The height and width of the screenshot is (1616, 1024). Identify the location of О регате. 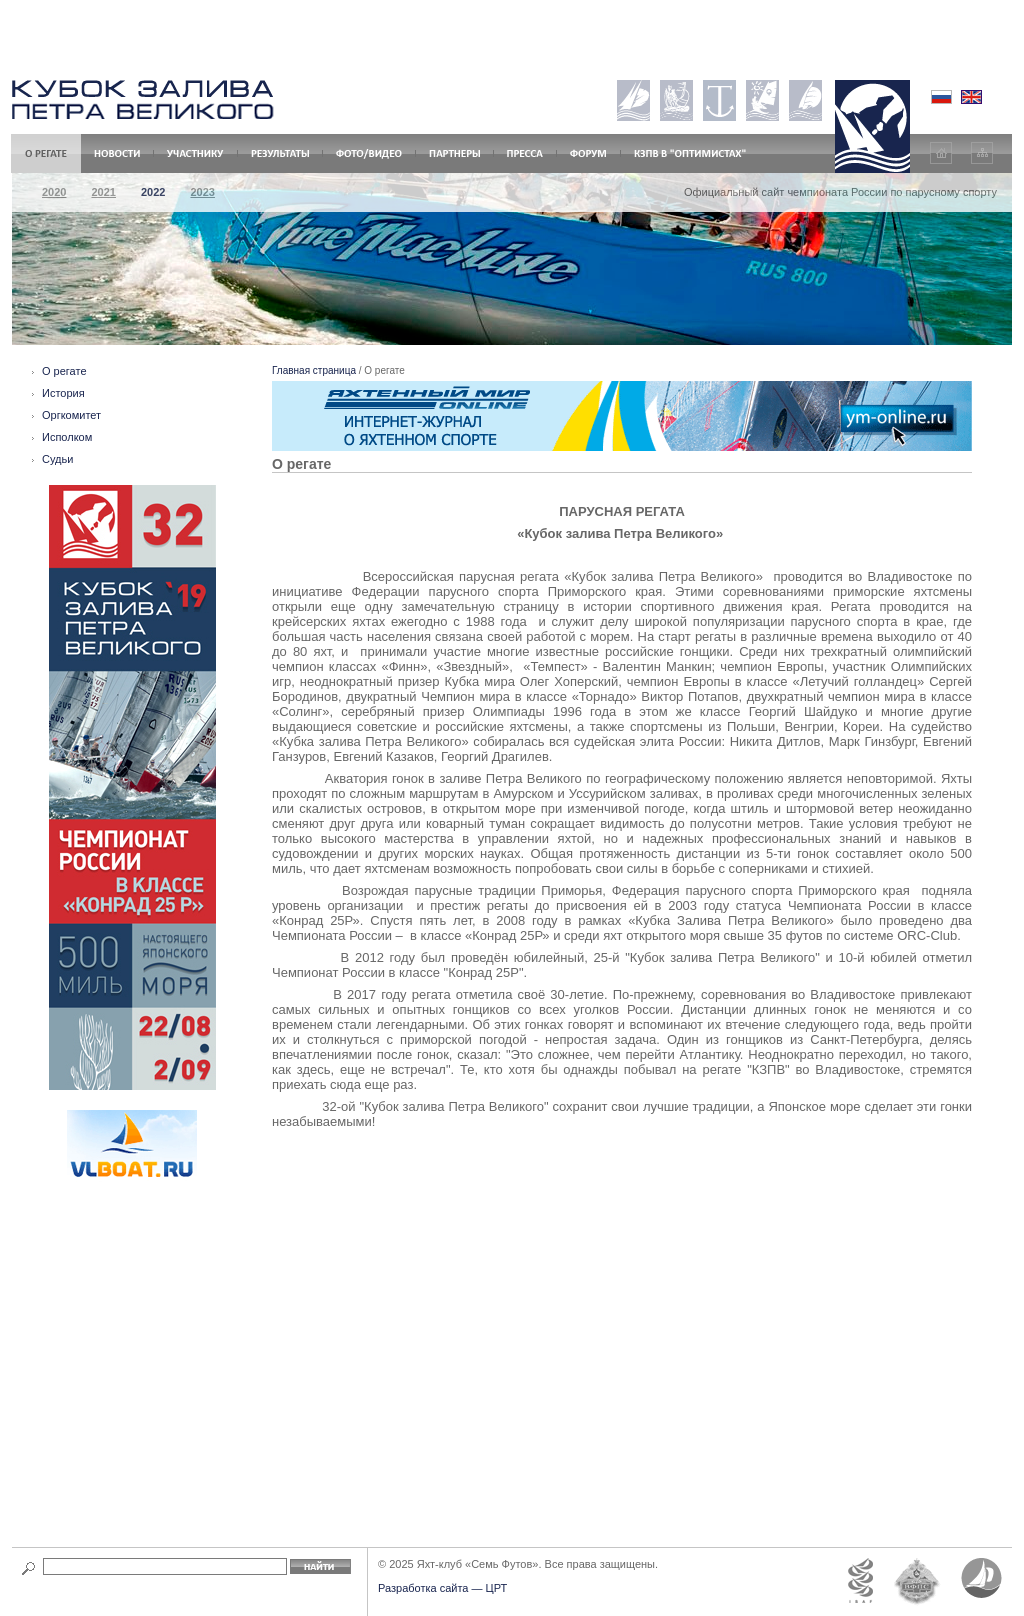
(64, 371).